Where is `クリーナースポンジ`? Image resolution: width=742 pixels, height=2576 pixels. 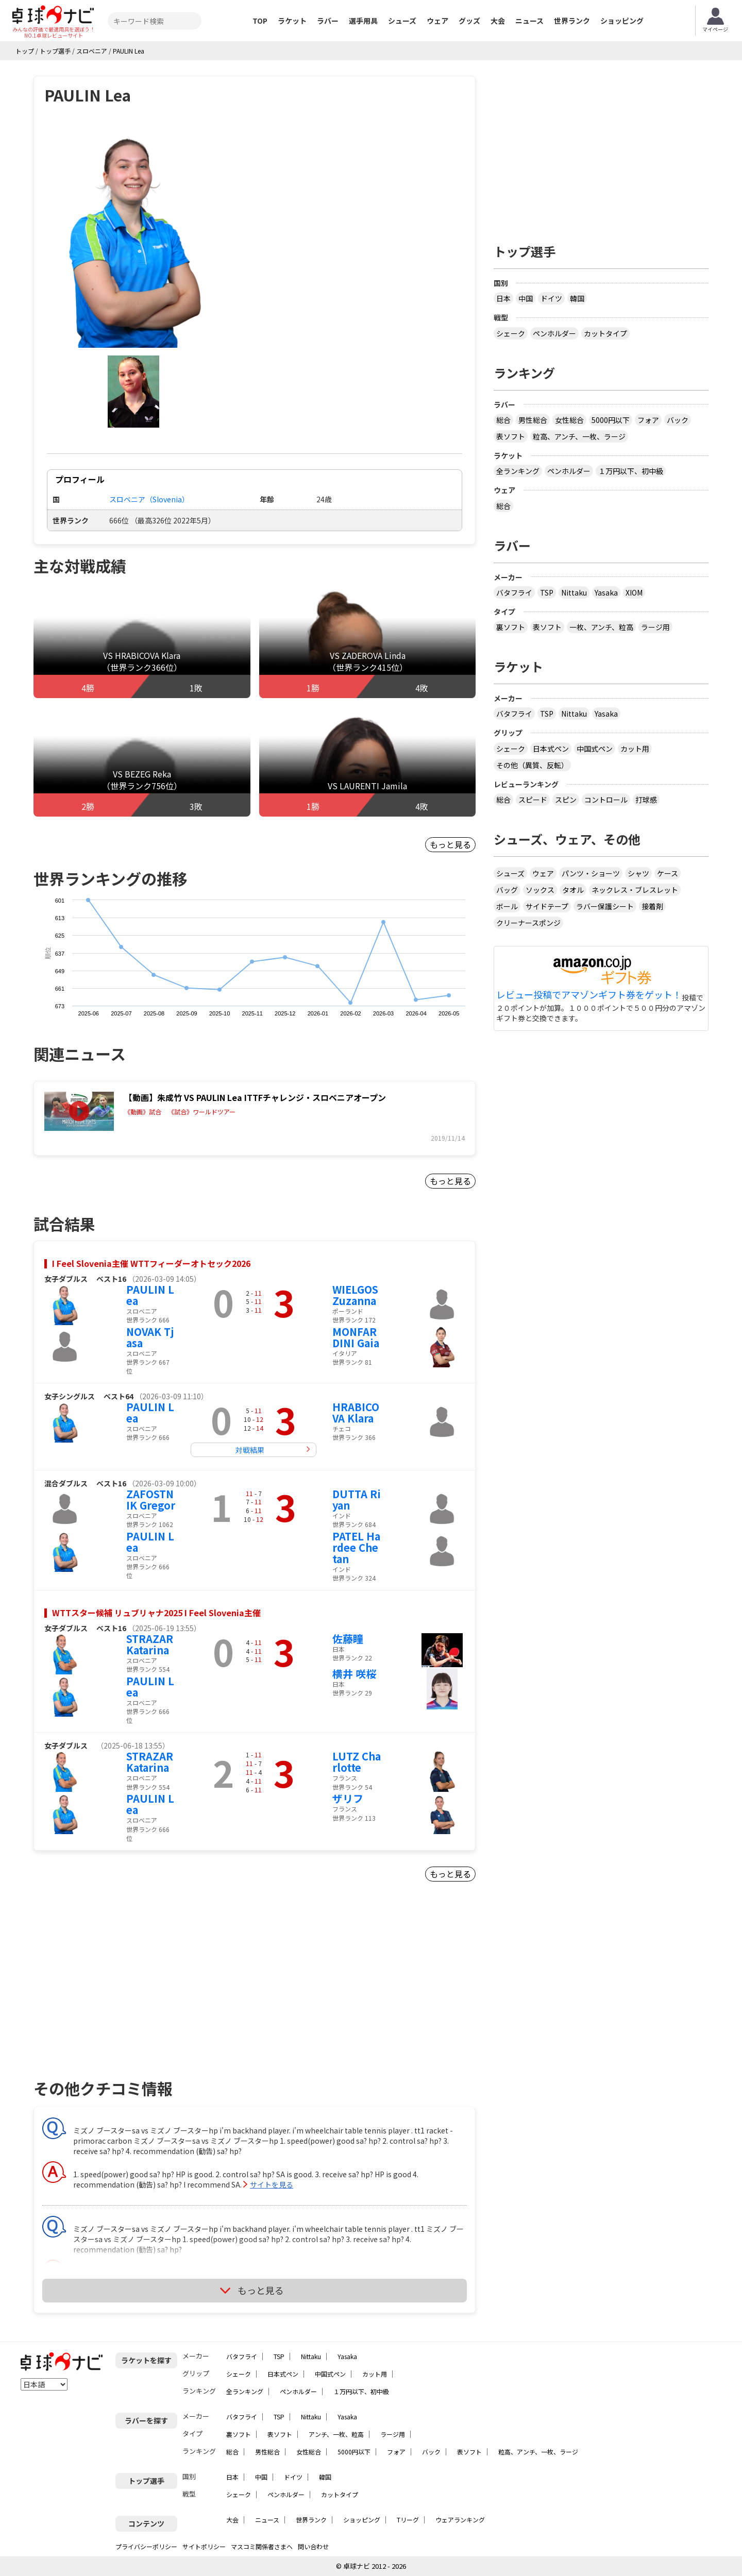
クリーナースポンジ is located at coordinates (528, 923).